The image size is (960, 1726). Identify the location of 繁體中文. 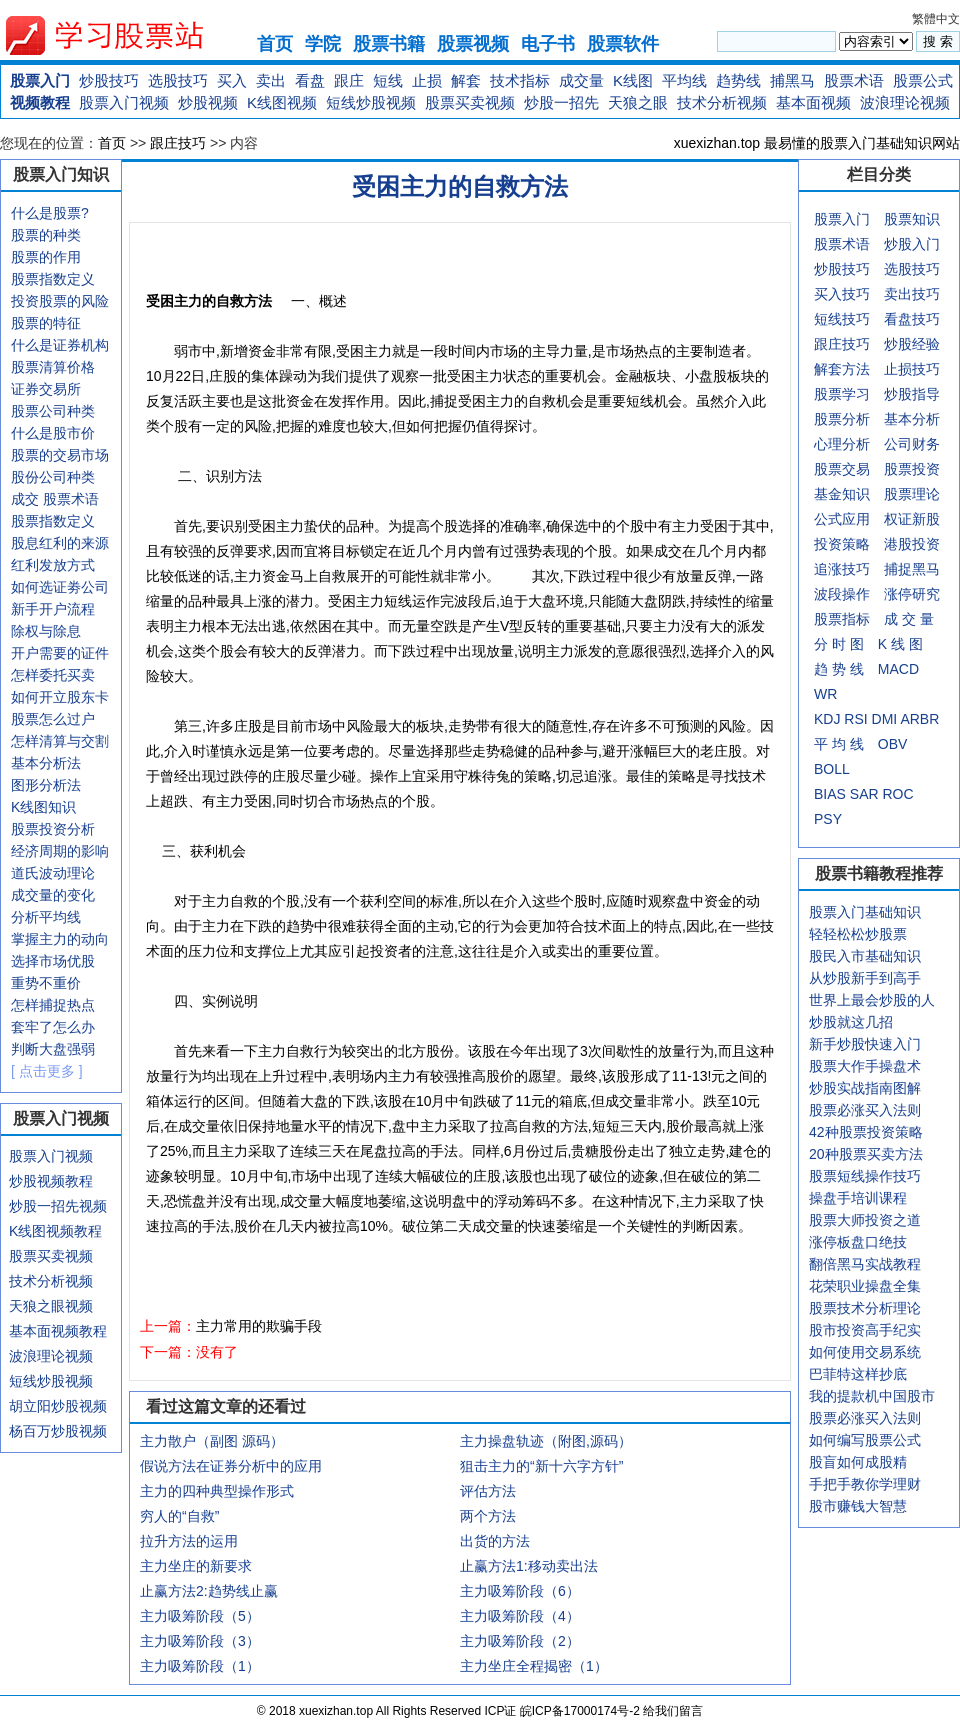
(936, 19).